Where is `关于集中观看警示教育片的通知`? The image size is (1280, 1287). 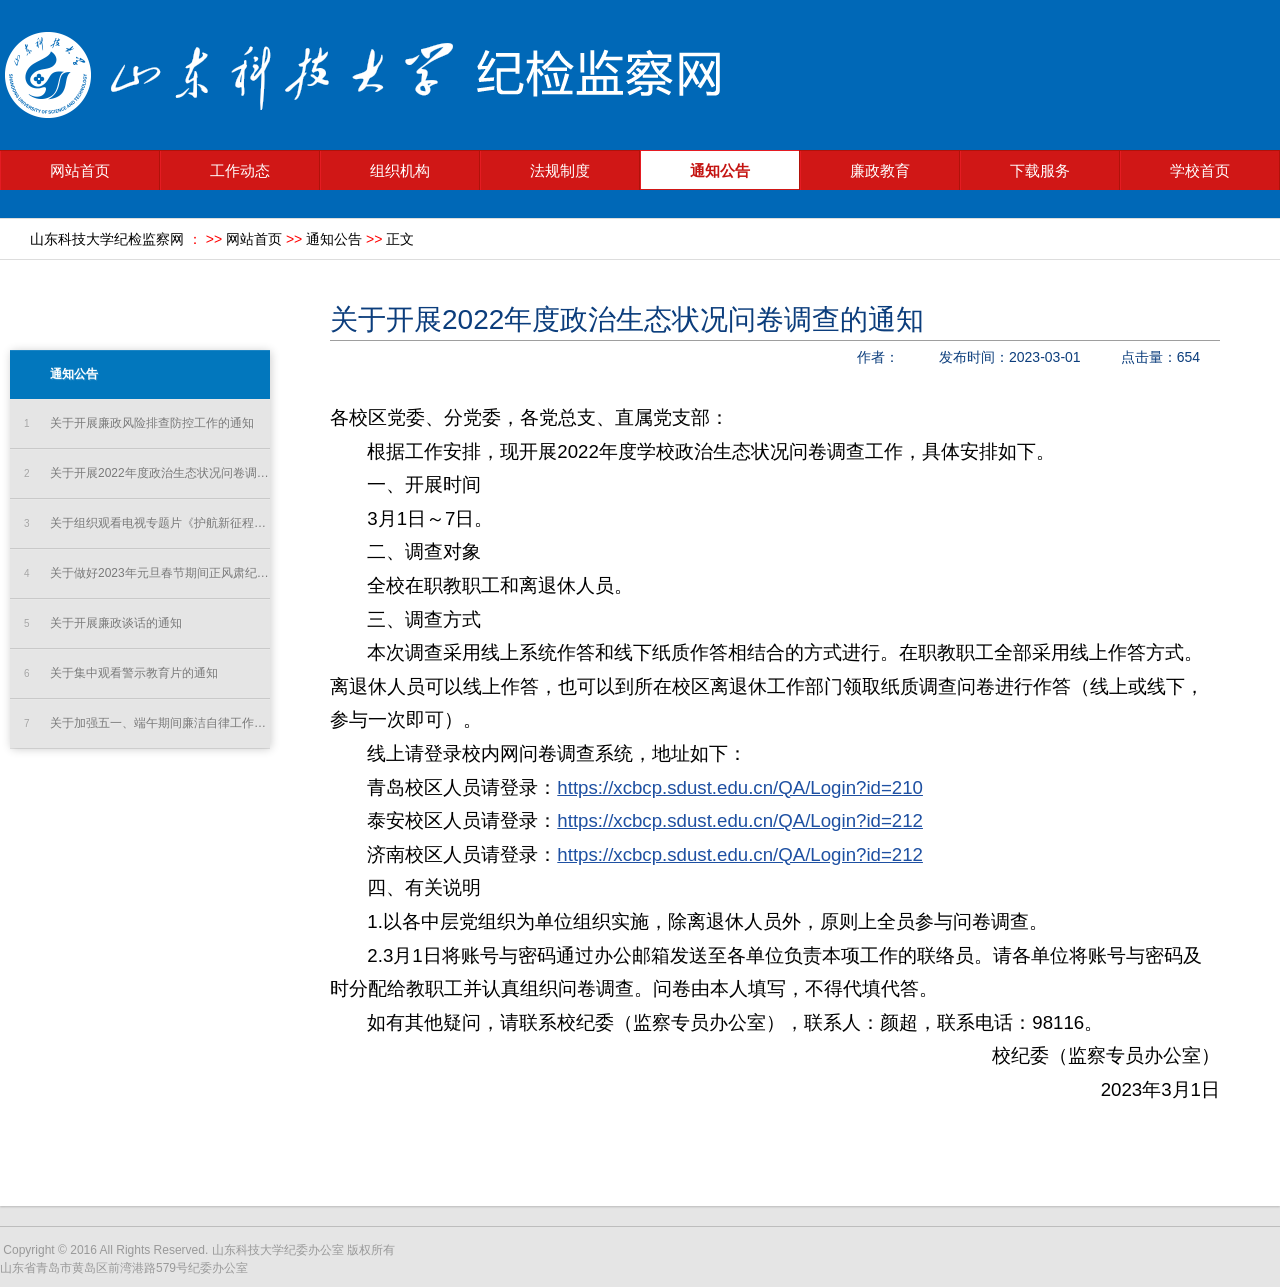
关于集中观看警示教育片的通知 is located at coordinates (121, 673).